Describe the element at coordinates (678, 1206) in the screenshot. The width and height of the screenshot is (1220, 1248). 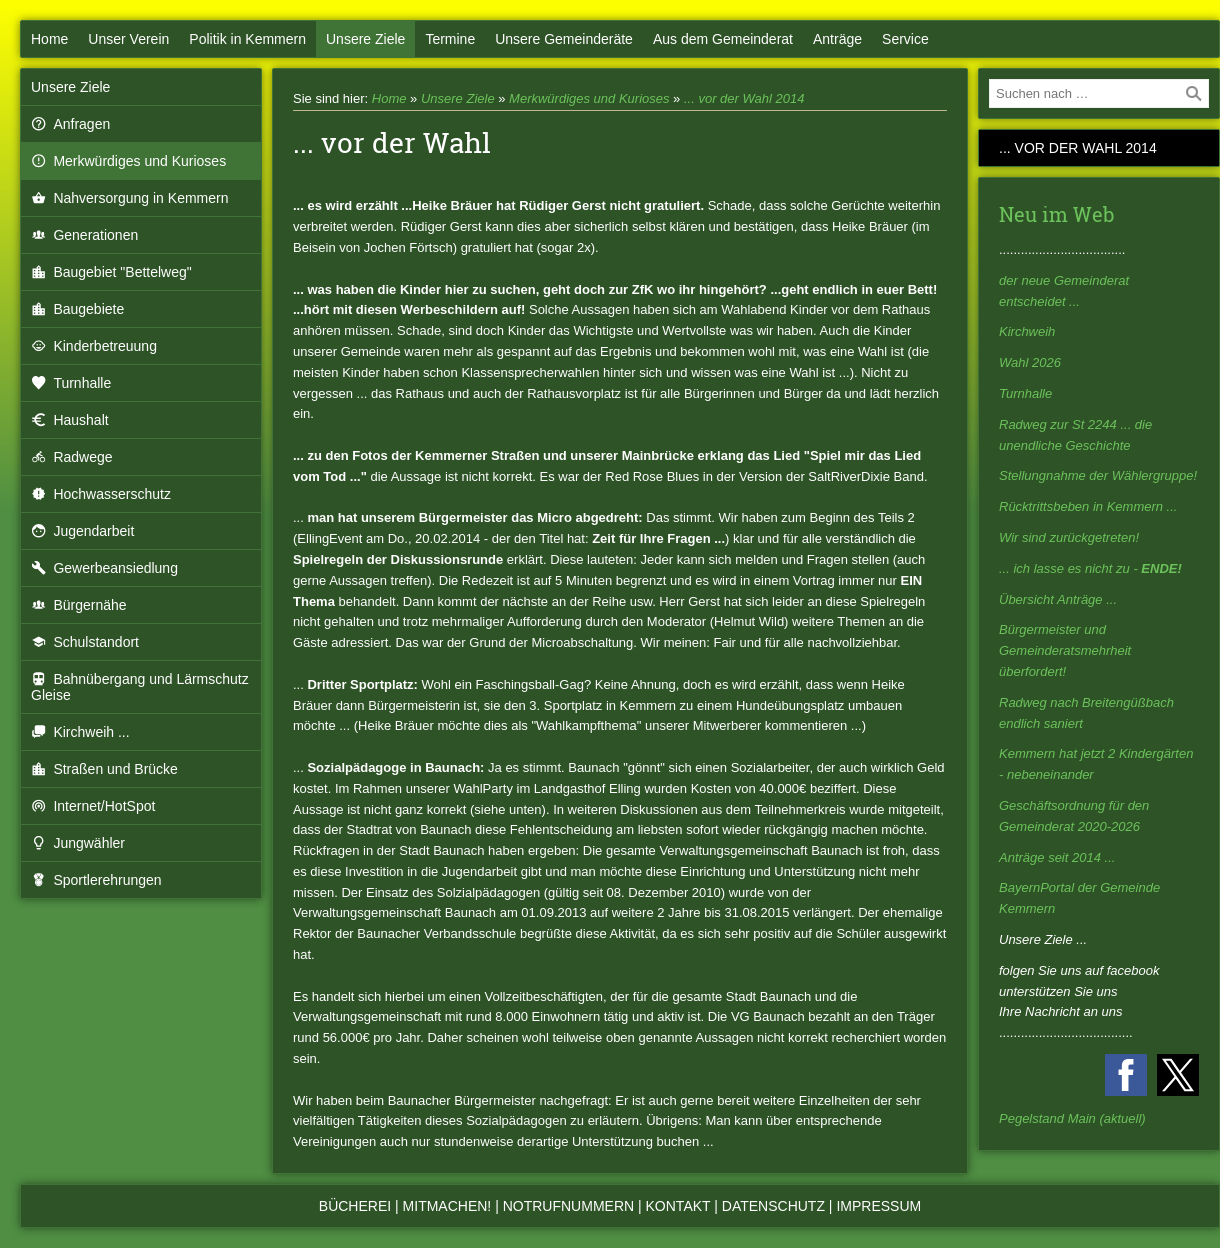
I see `Kontakt` at that location.